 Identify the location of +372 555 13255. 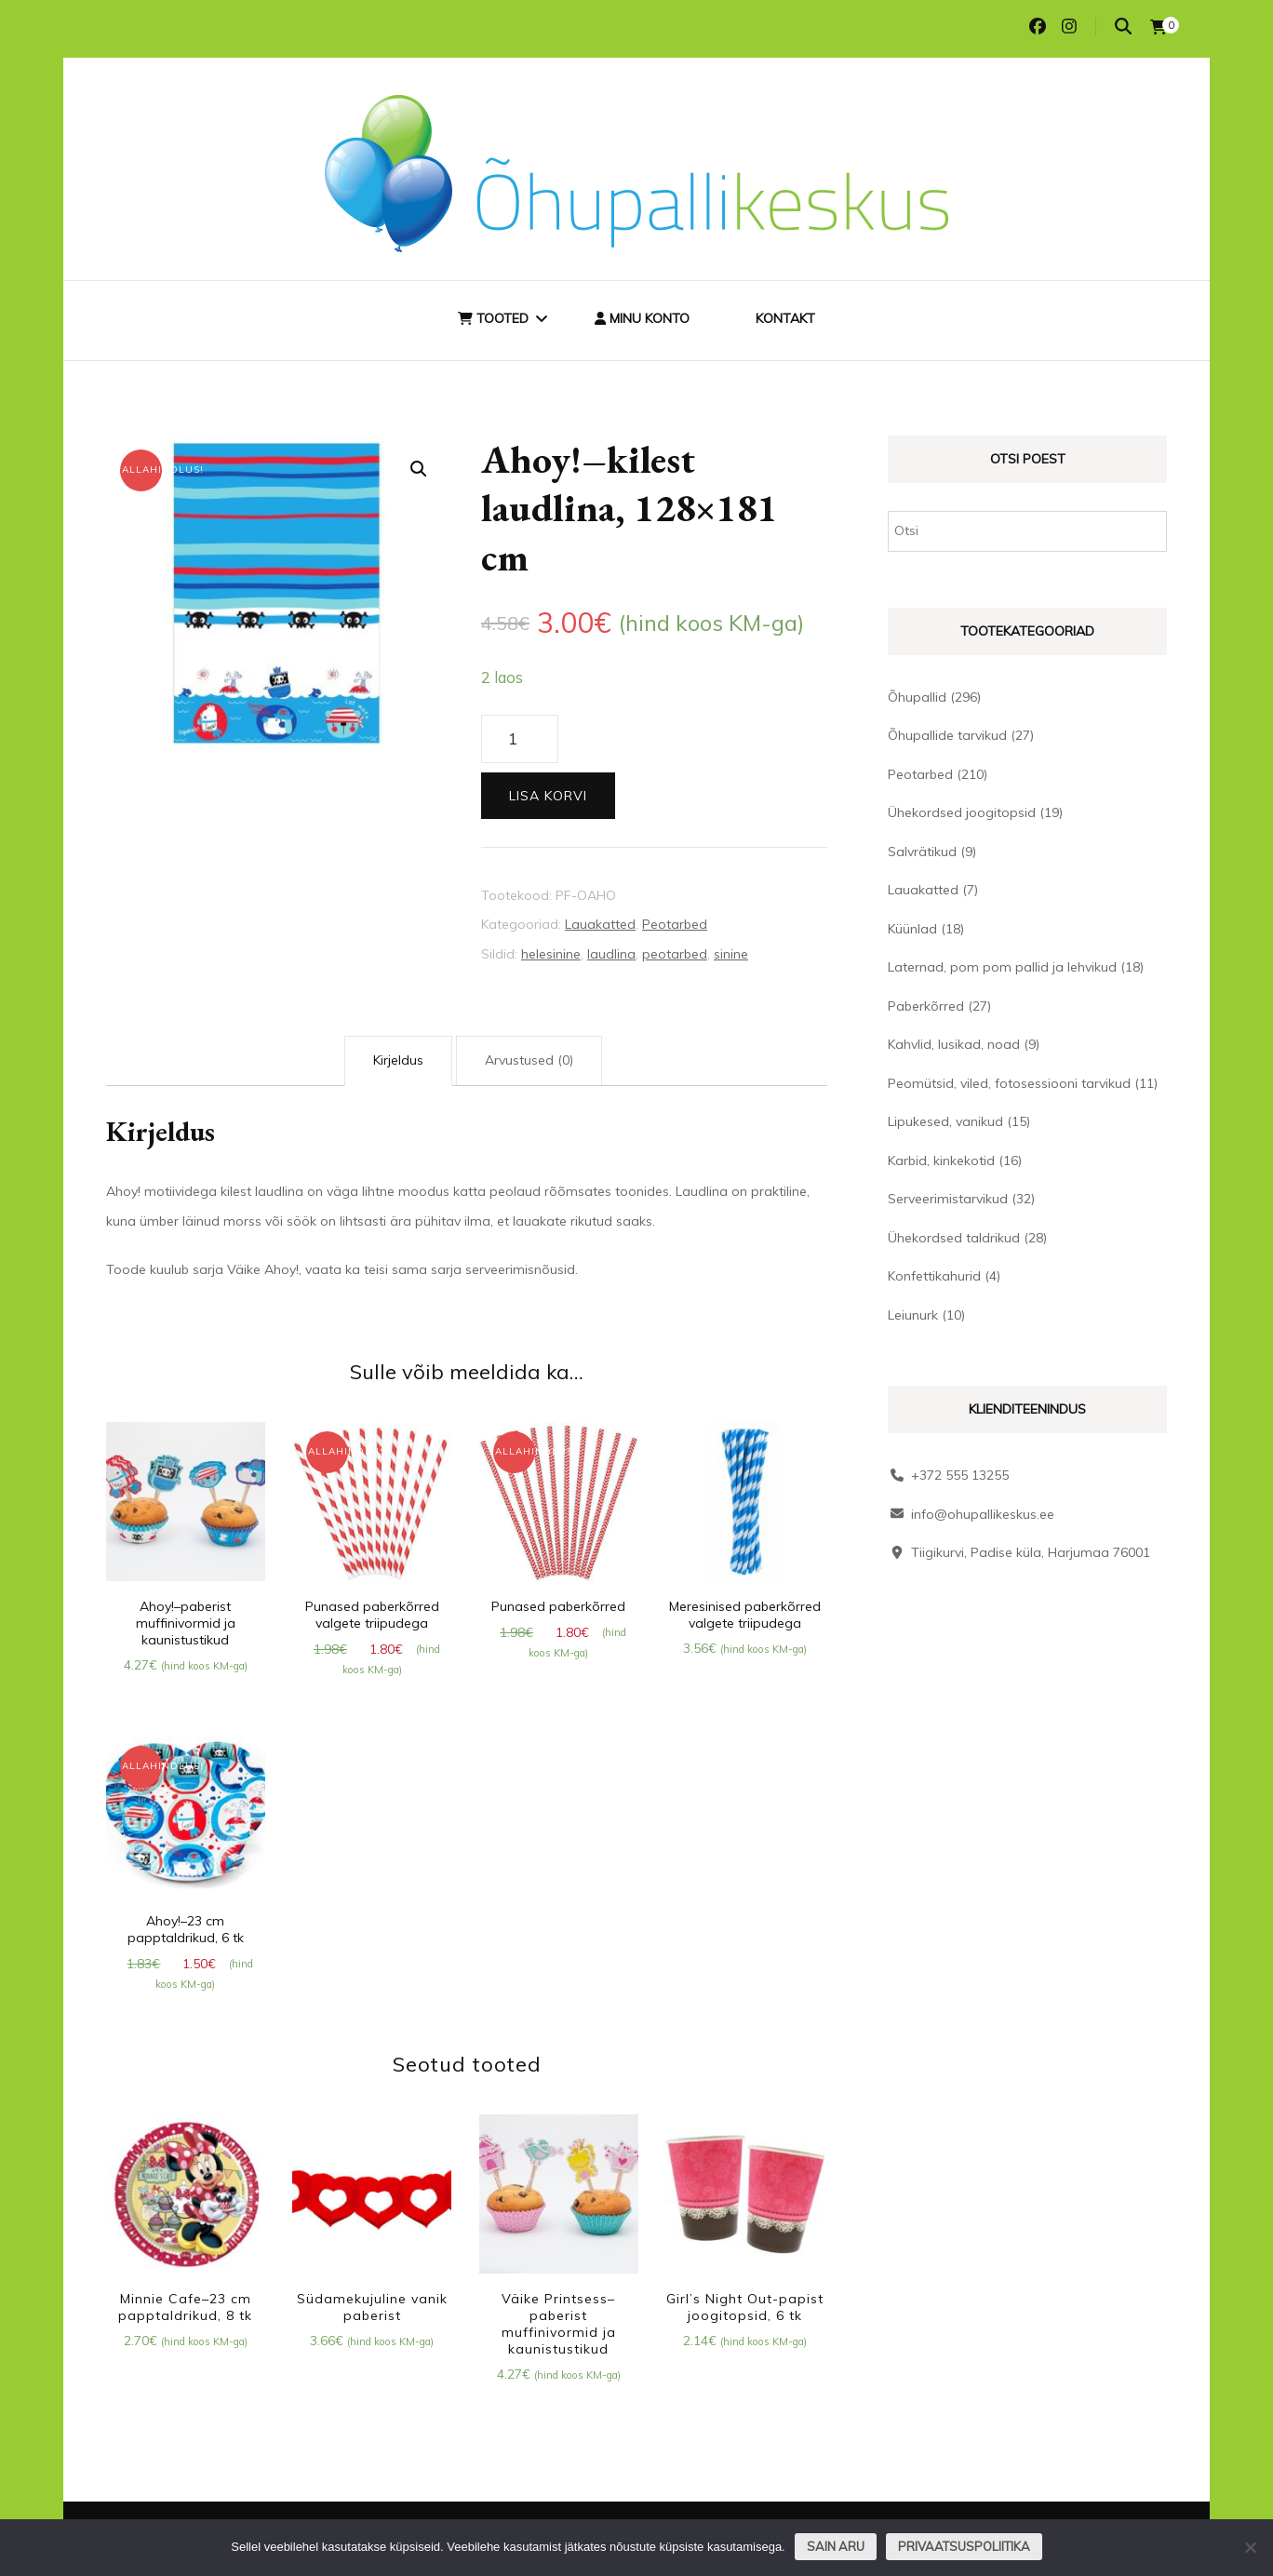
(960, 1475).